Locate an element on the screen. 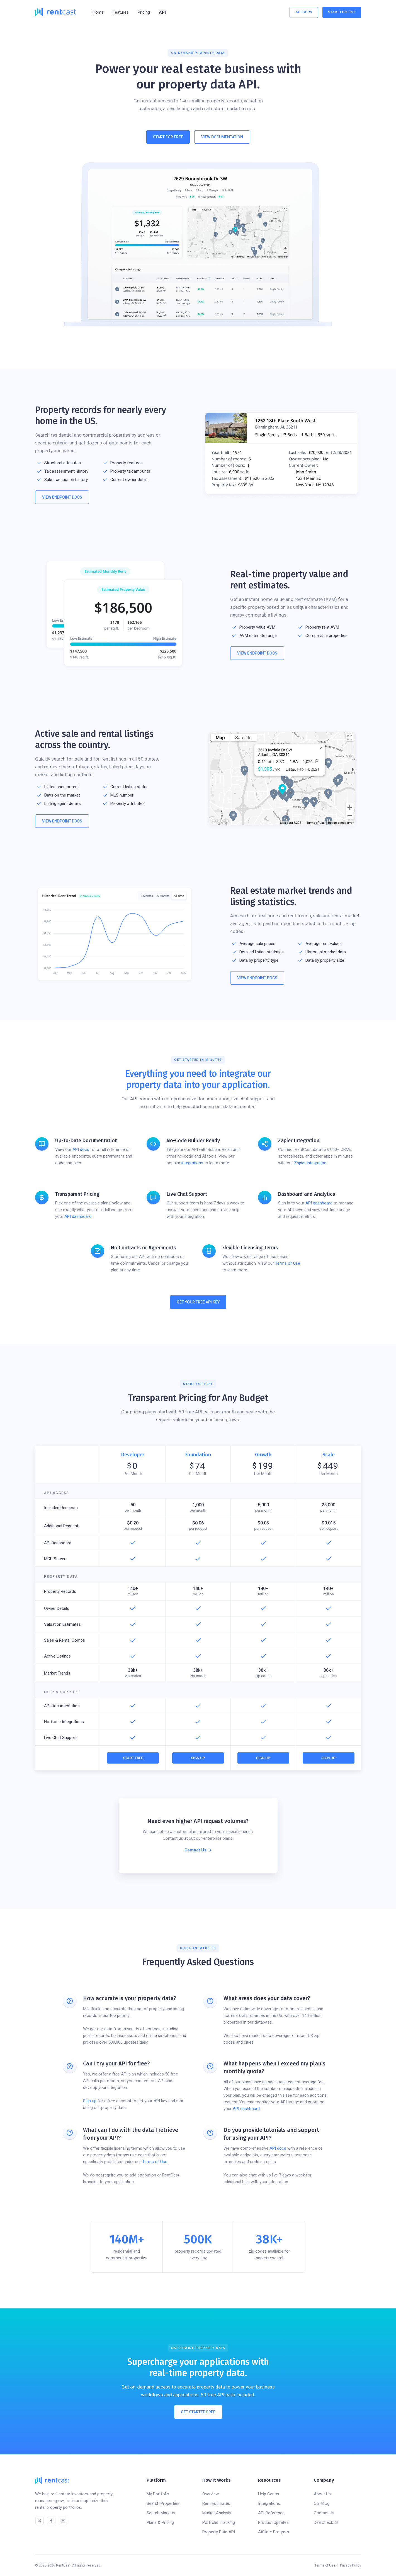 The width and height of the screenshot is (396, 2576). Product Updates is located at coordinates (273, 2522).